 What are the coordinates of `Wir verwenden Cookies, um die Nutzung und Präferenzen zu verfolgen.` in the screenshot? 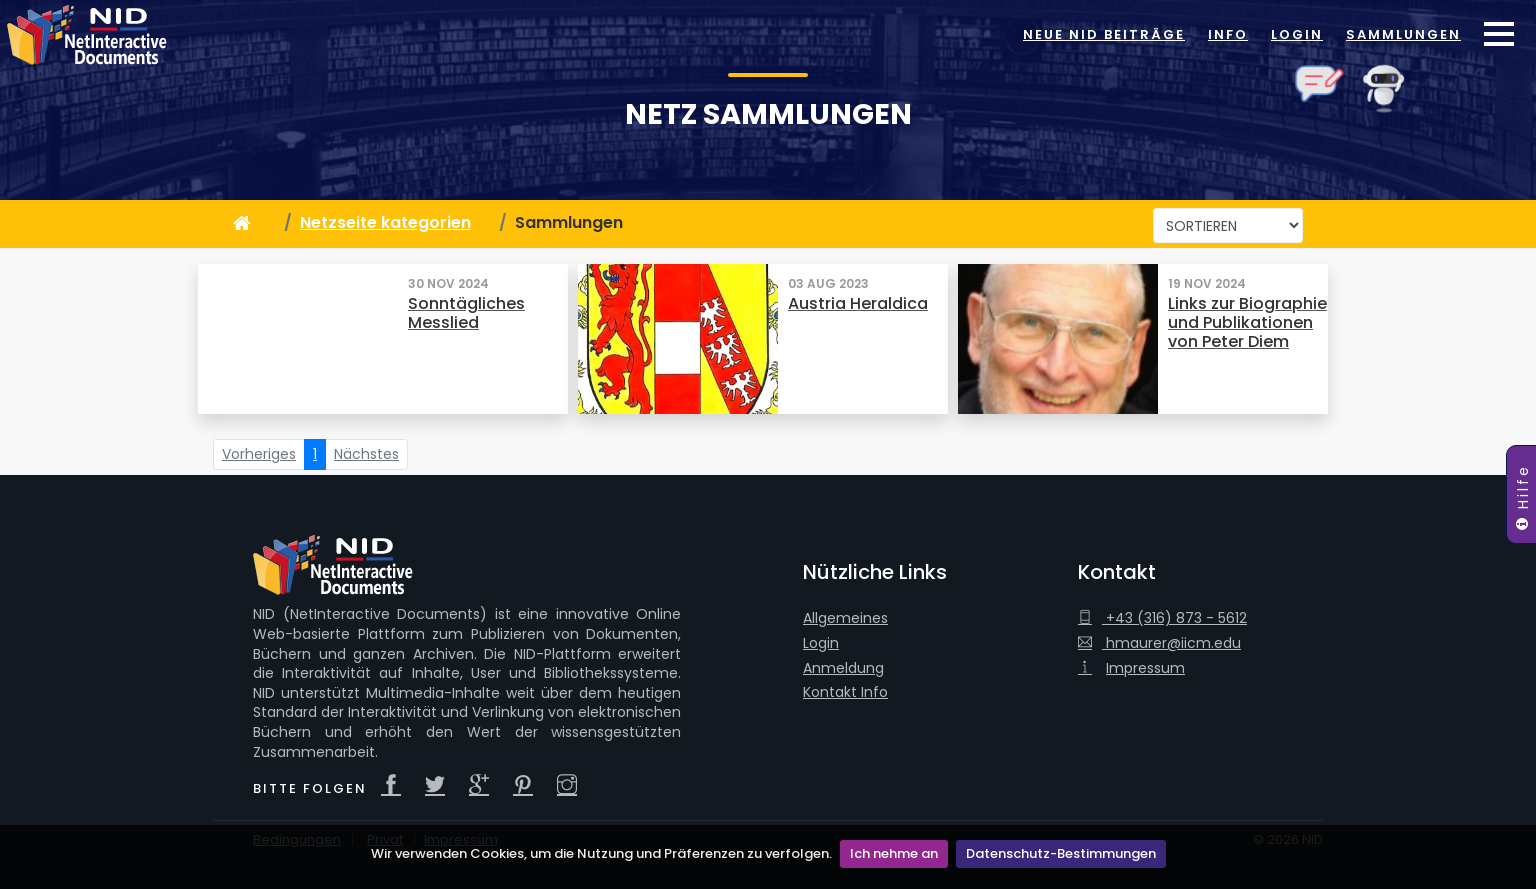 It's located at (601, 853).